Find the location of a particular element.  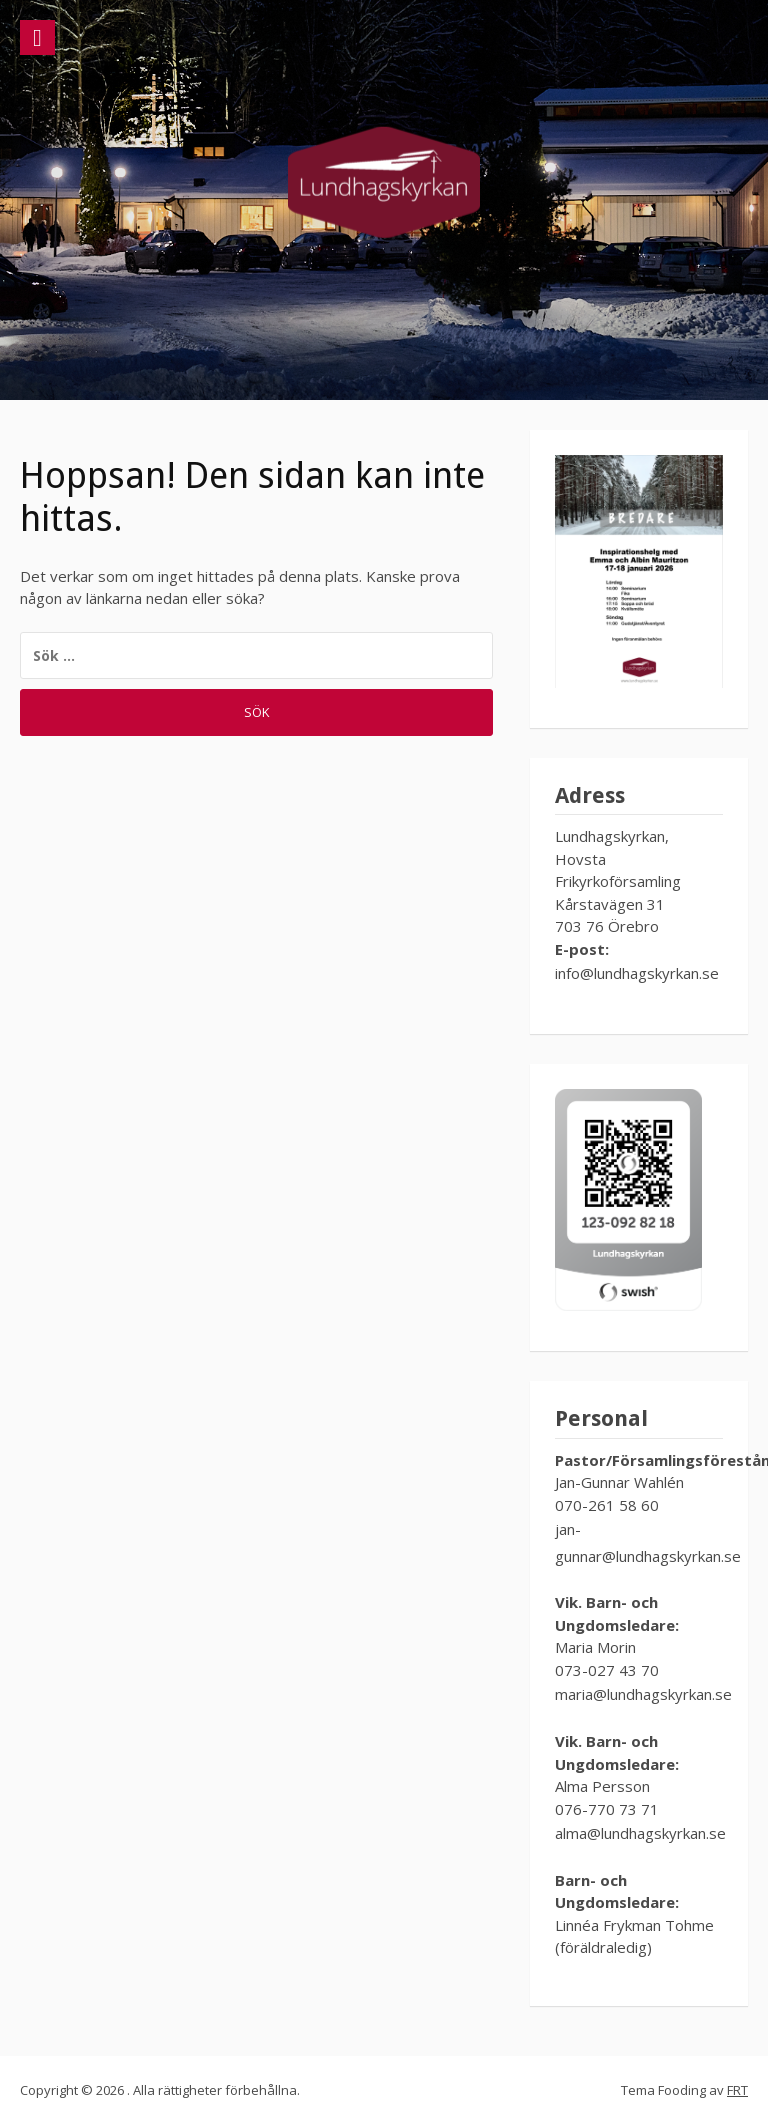

FRT is located at coordinates (737, 2090).